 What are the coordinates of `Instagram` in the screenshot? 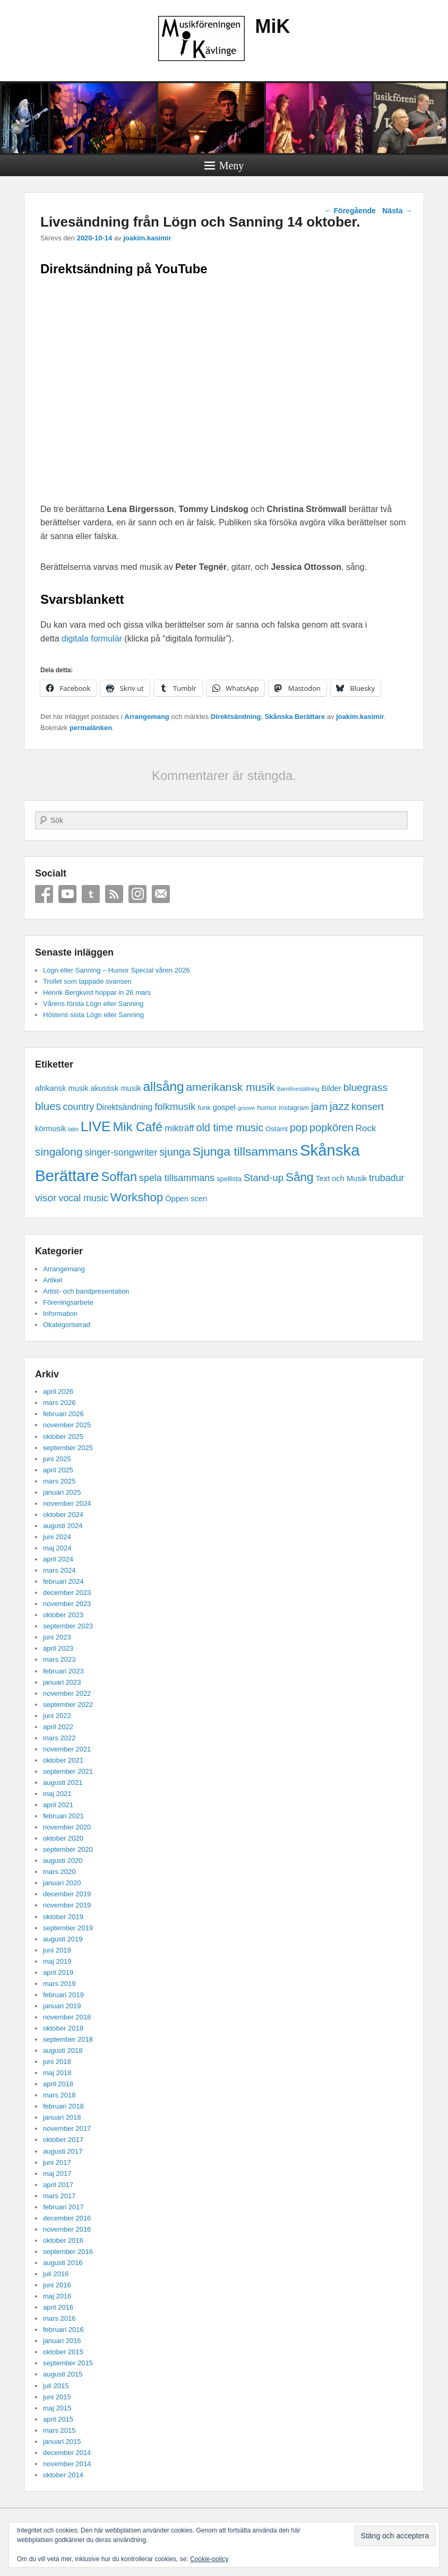 It's located at (137, 894).